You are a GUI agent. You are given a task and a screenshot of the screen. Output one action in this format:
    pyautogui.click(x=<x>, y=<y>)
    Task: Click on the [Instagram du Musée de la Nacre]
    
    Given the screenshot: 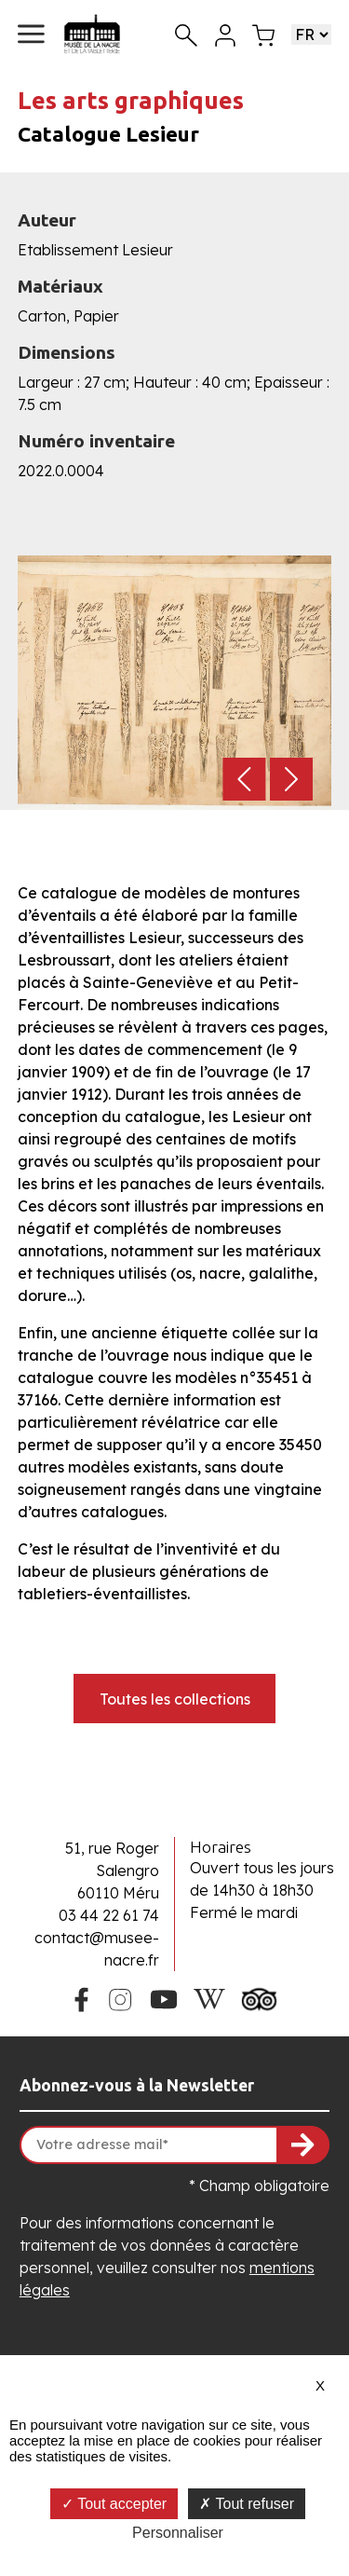 What is the action you would take?
    pyautogui.click(x=120, y=1997)
    